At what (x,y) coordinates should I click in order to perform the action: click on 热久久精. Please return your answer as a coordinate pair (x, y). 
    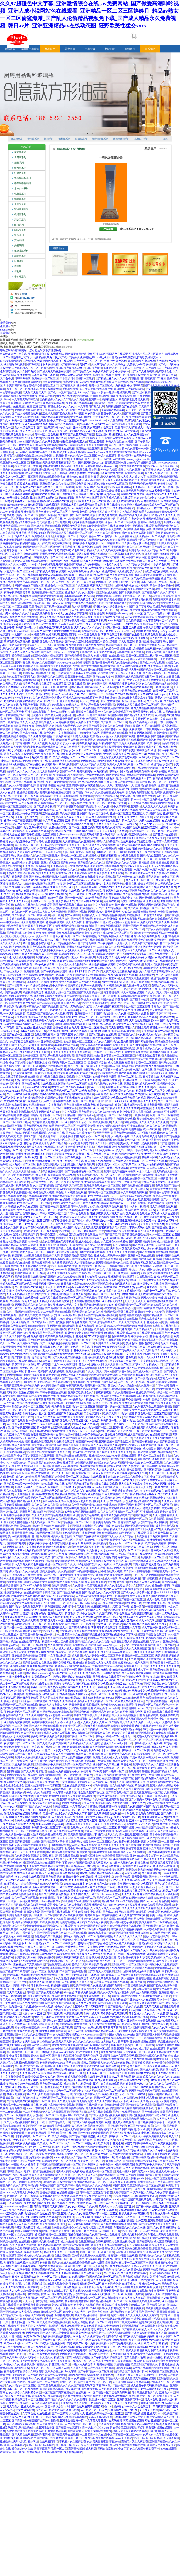
    Looking at the image, I should click on (144, 971).